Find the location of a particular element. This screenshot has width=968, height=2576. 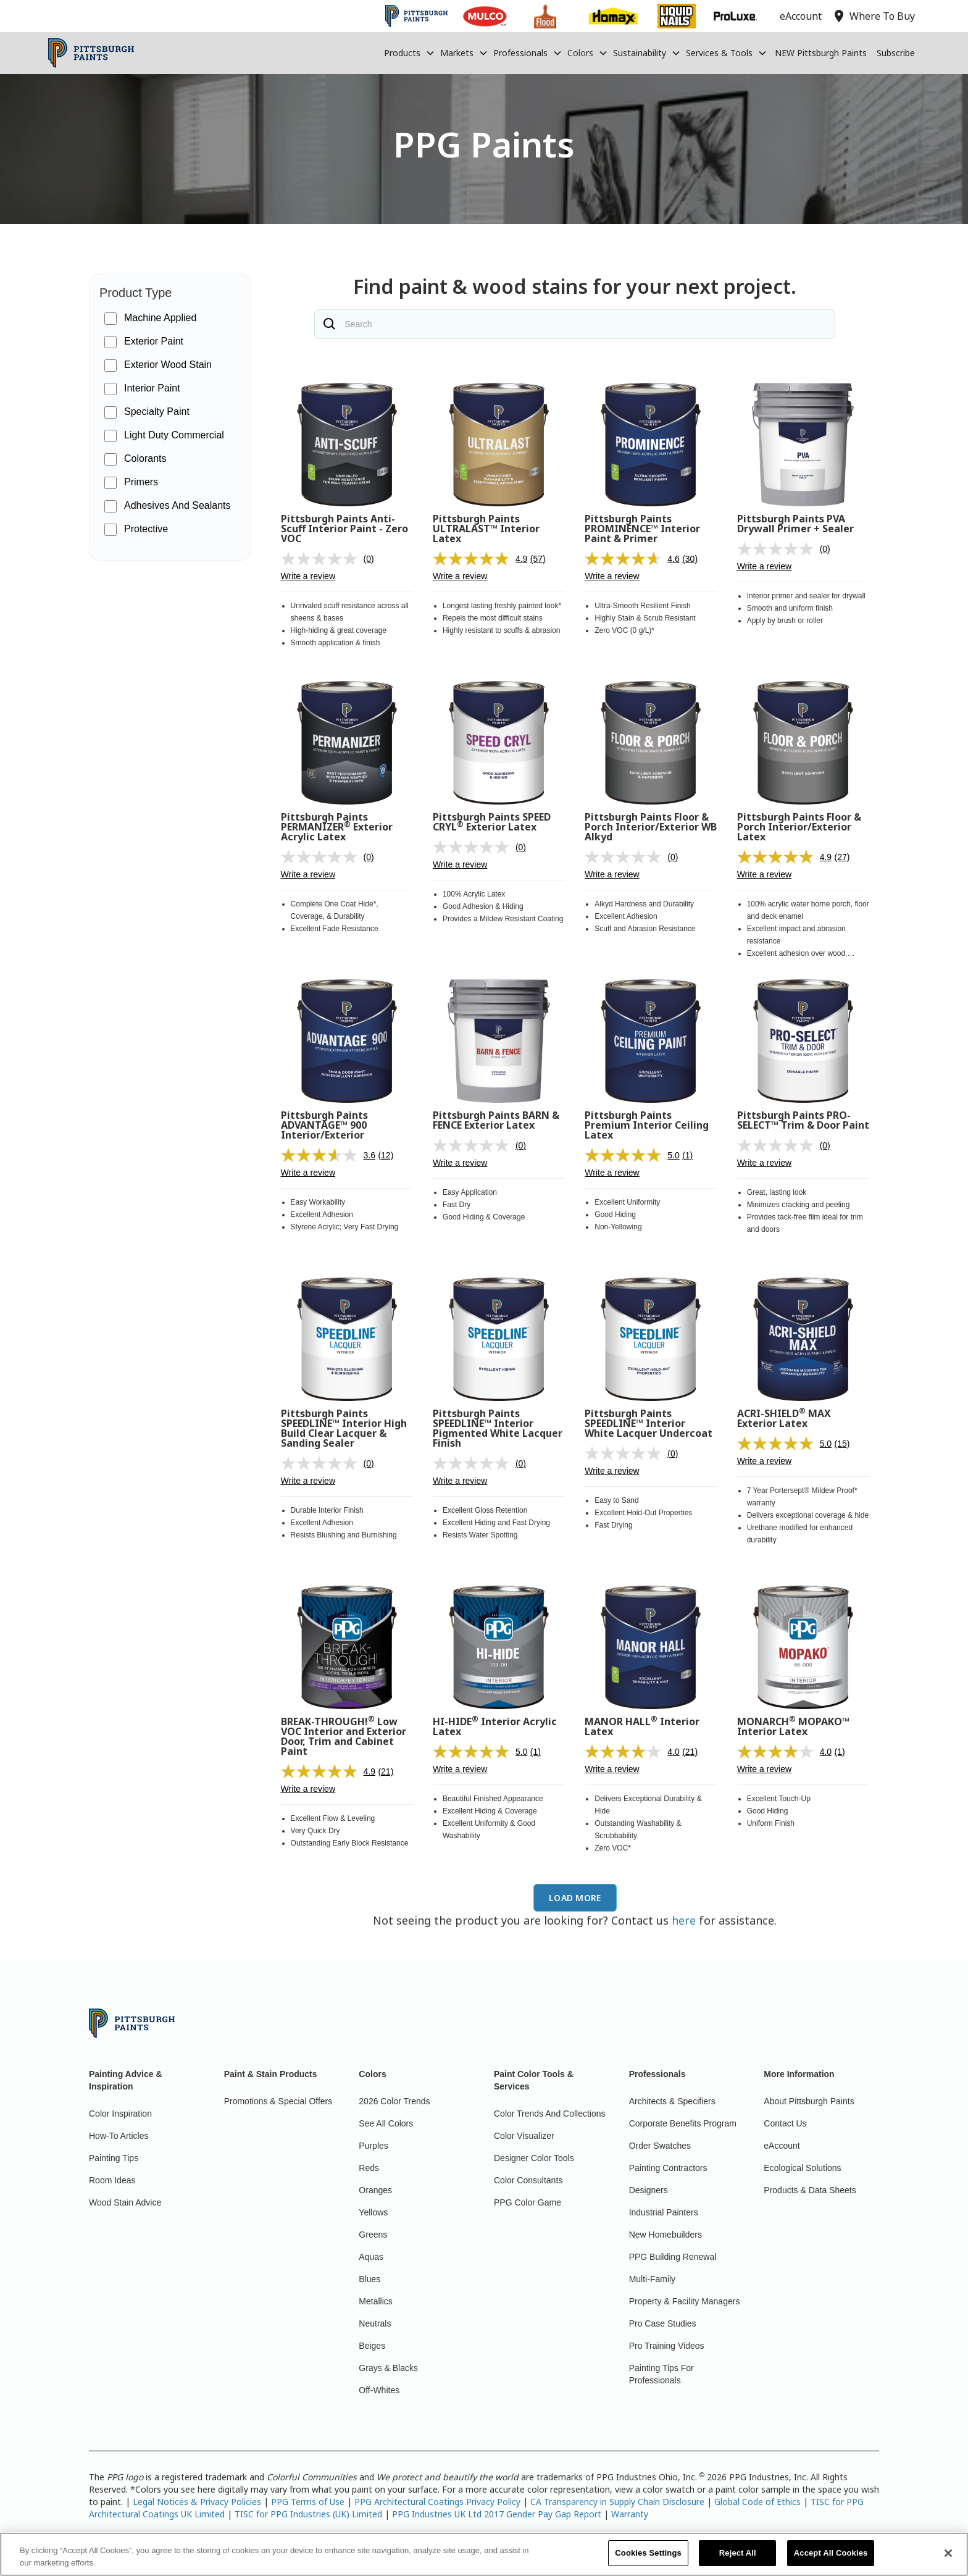

Global Code of Ethics is located at coordinates (757, 2501).